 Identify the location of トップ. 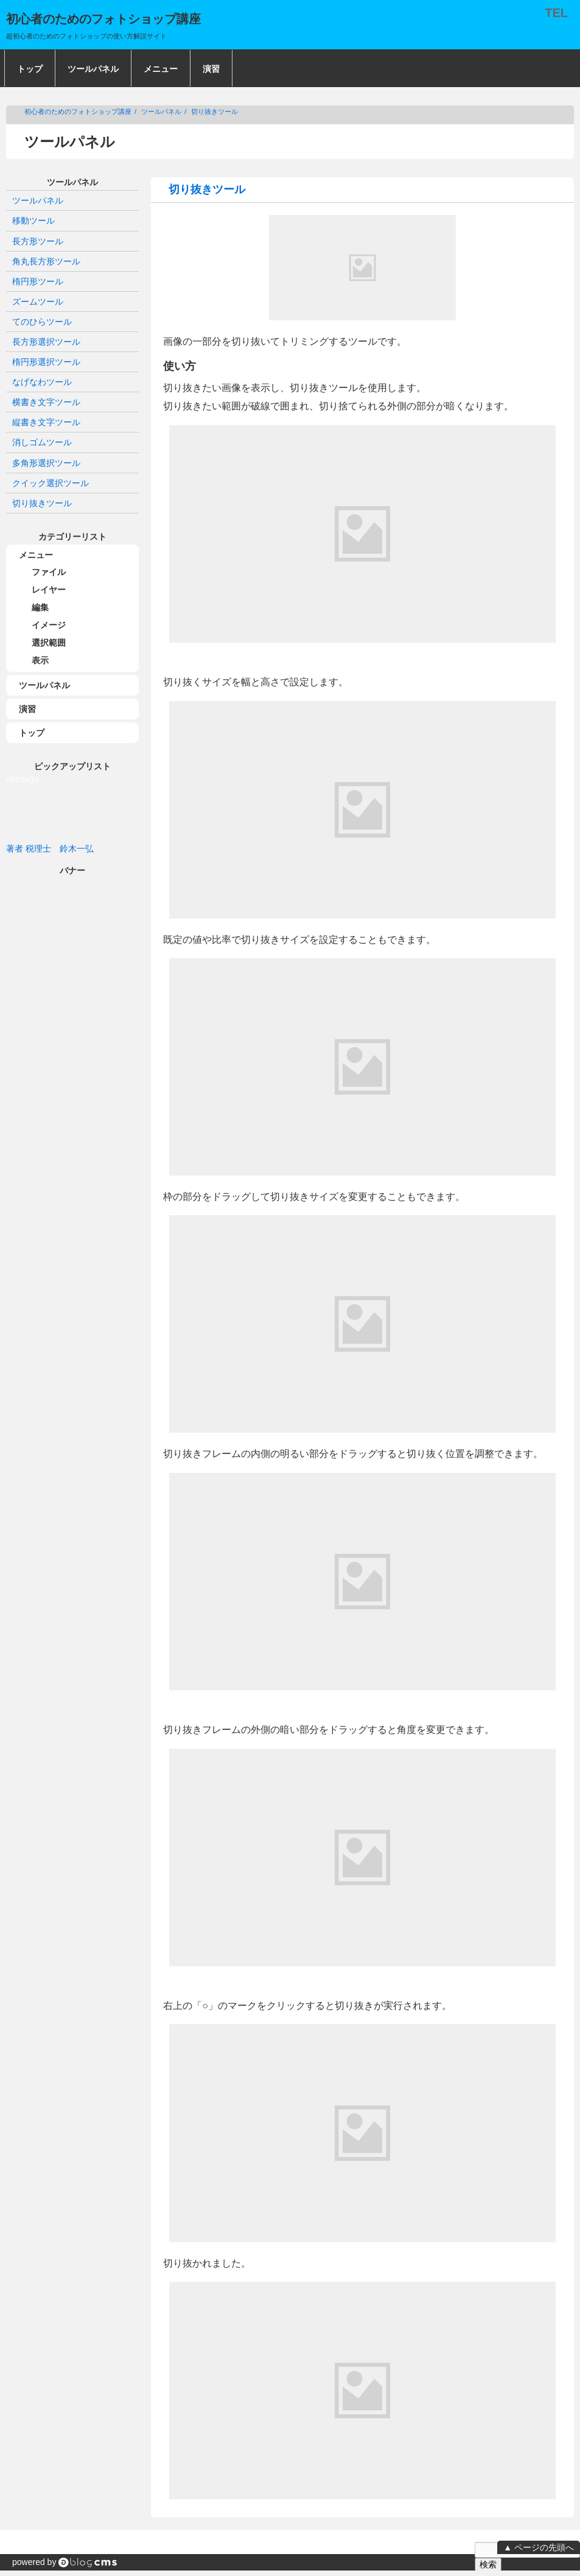
(30, 69).